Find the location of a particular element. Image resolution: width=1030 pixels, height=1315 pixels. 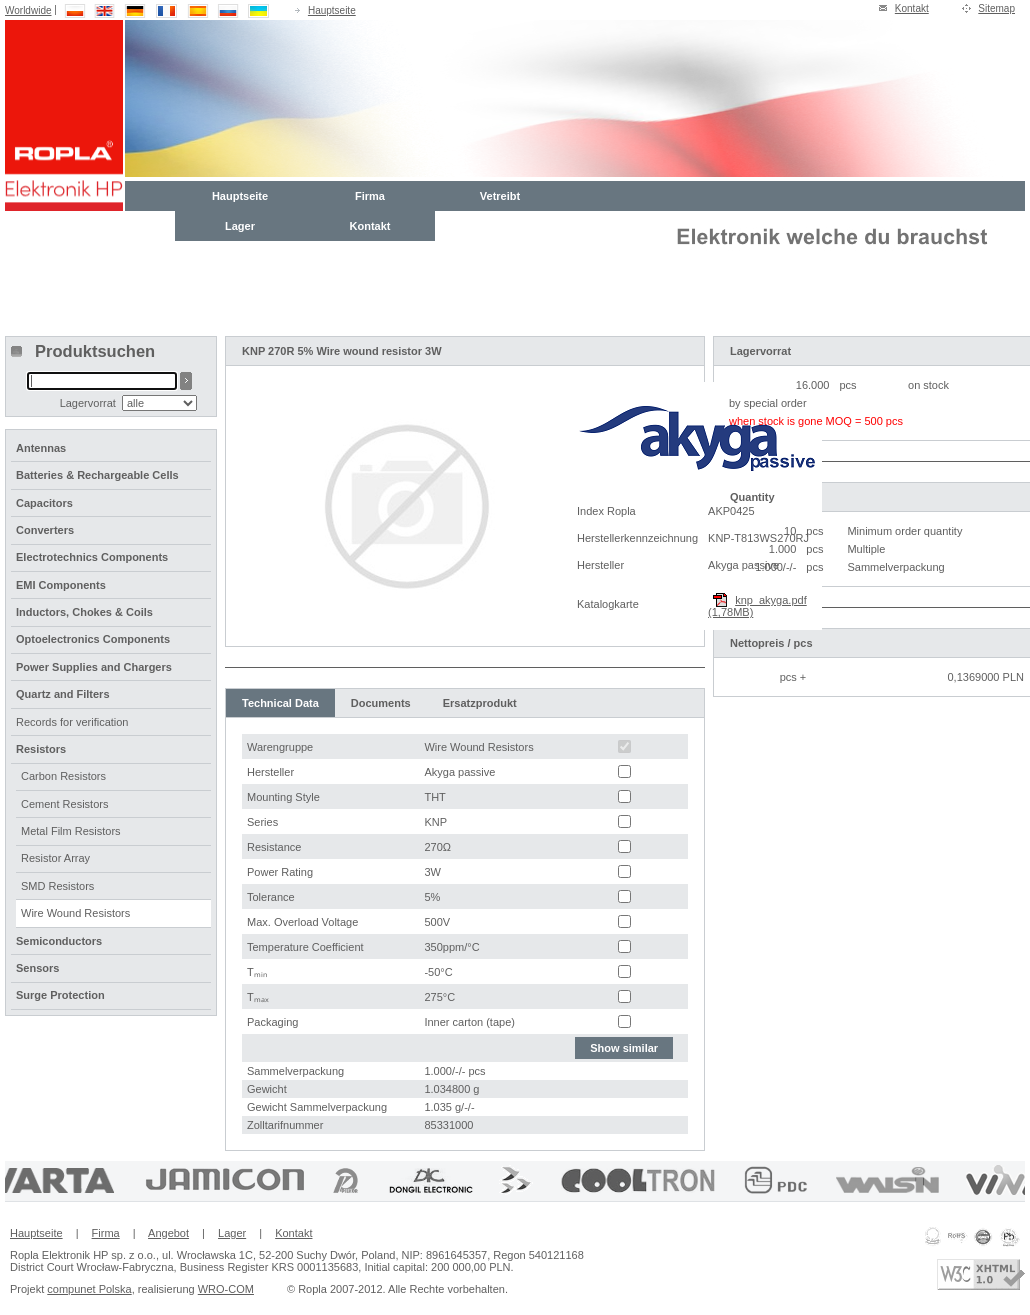

Kontakt is located at coordinates (912, 8).